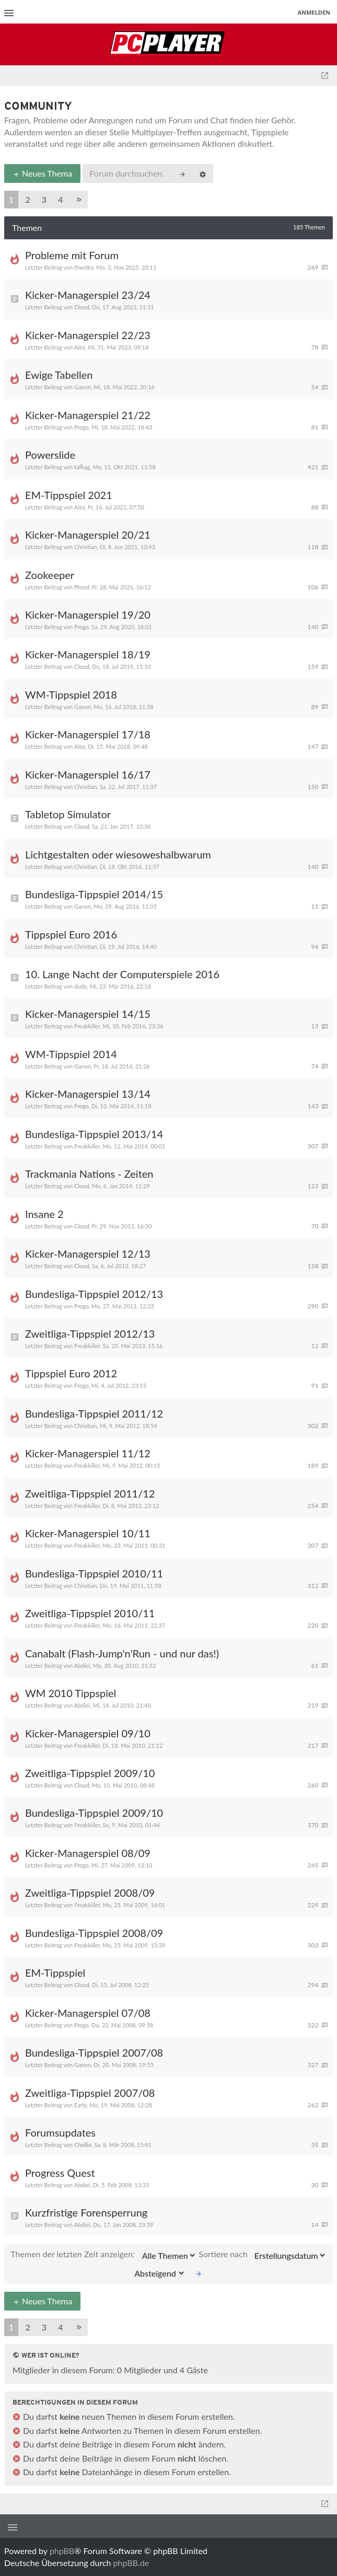  Describe the element at coordinates (87, 1253) in the screenshot. I see `Kicker-Managerspiel 12/13` at that location.